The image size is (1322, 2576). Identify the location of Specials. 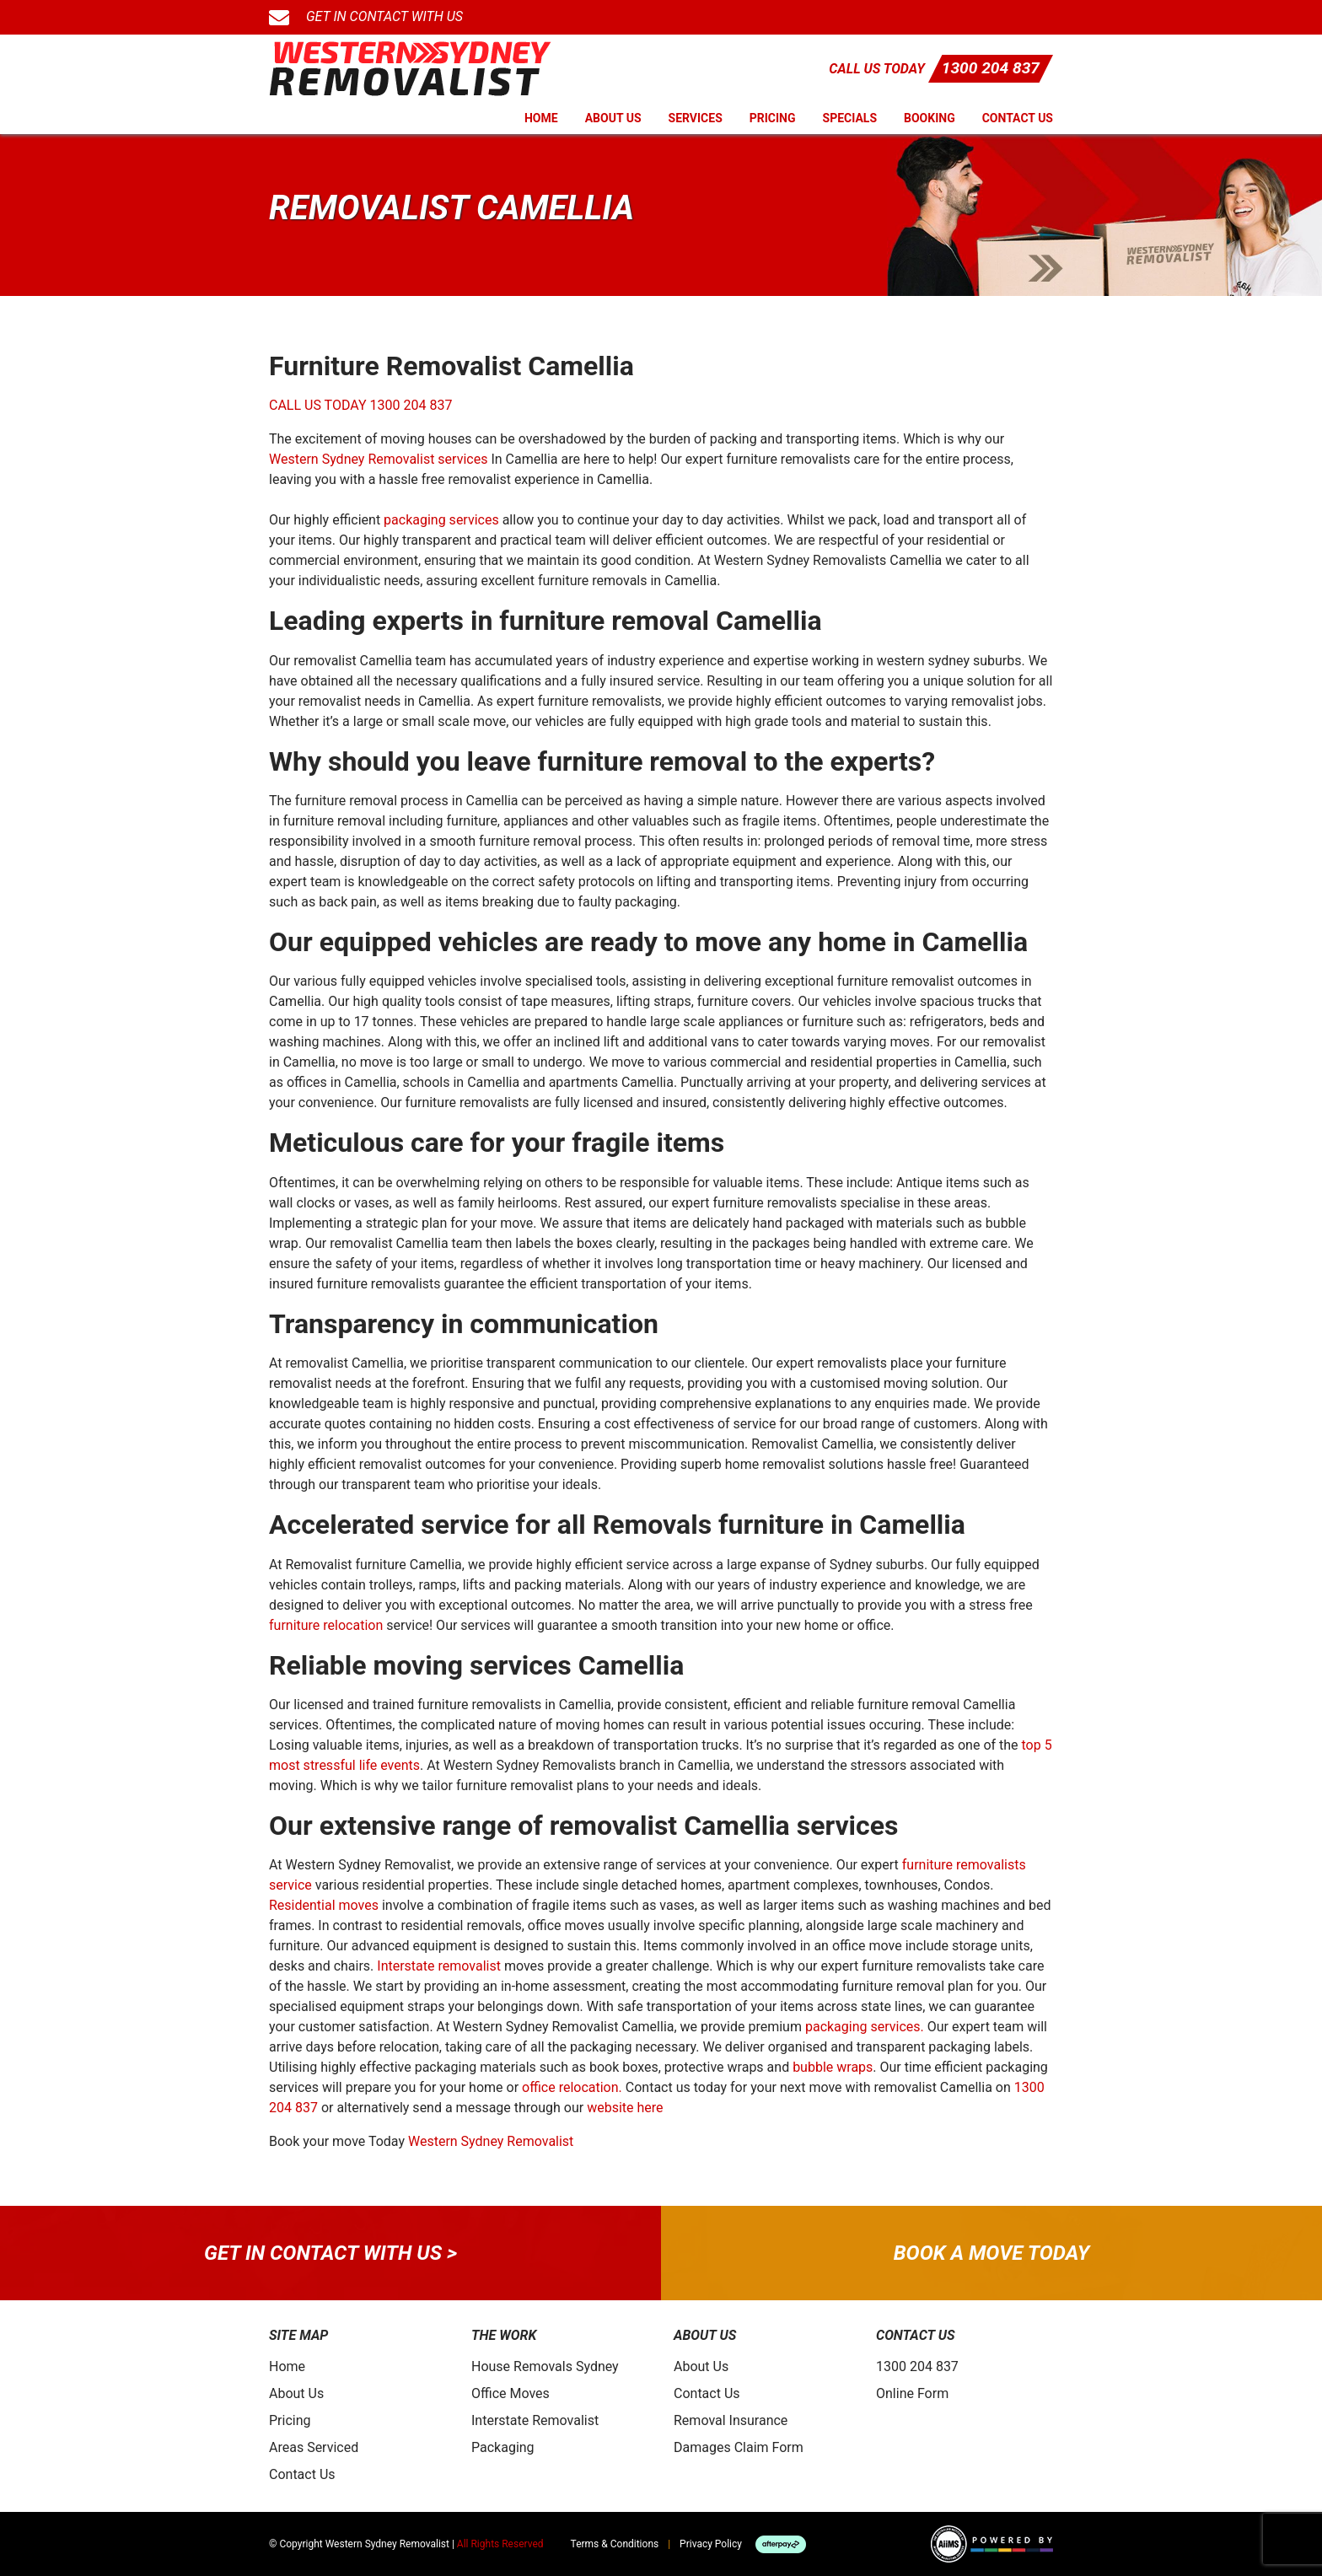
(850, 118).